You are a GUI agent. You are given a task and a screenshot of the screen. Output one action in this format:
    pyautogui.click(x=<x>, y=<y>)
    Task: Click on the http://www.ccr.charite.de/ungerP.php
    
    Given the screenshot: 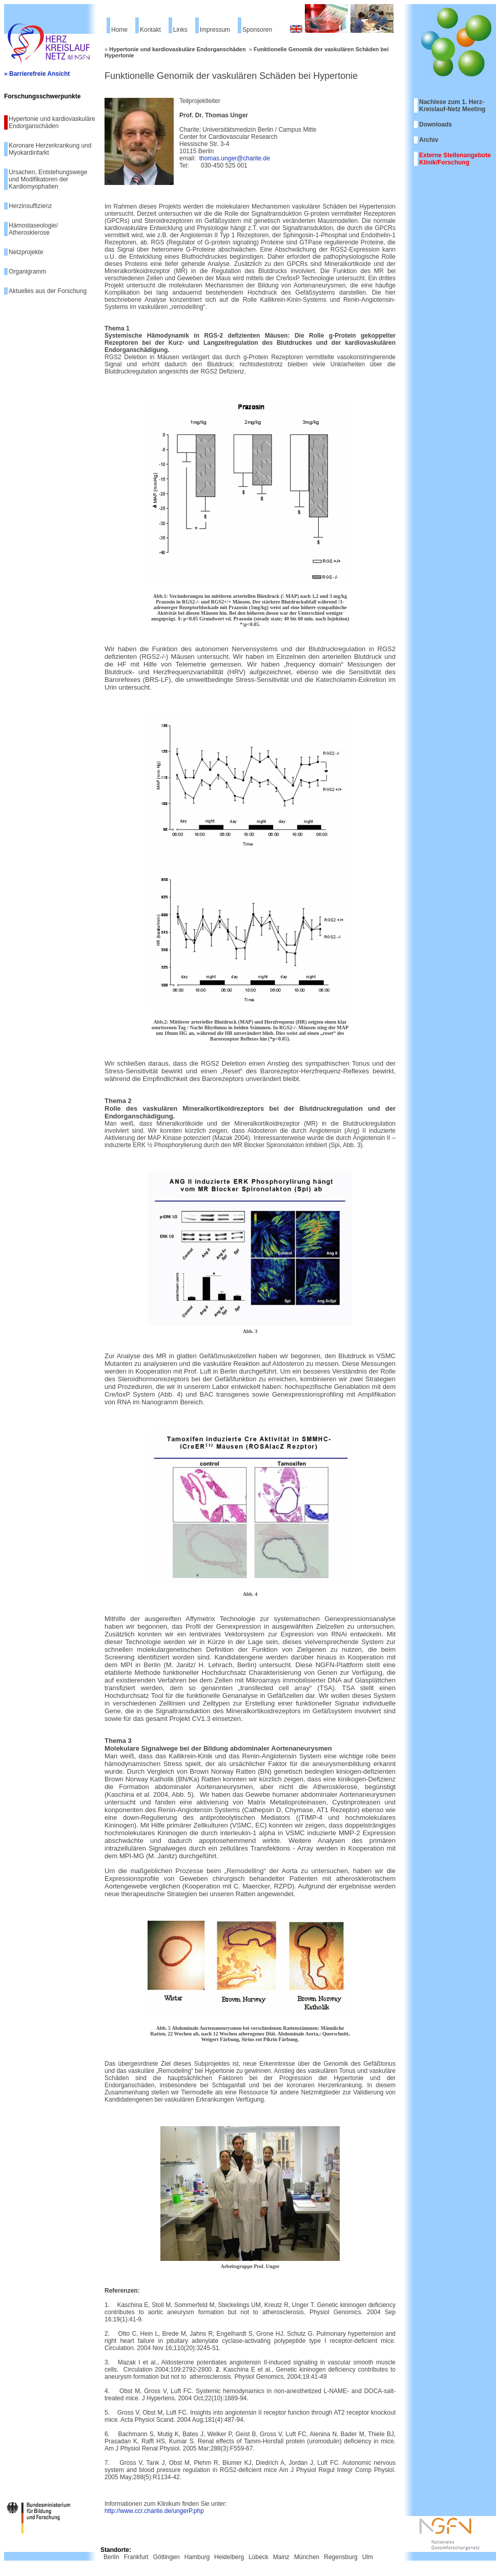 What is the action you would take?
    pyautogui.click(x=154, y=2511)
    